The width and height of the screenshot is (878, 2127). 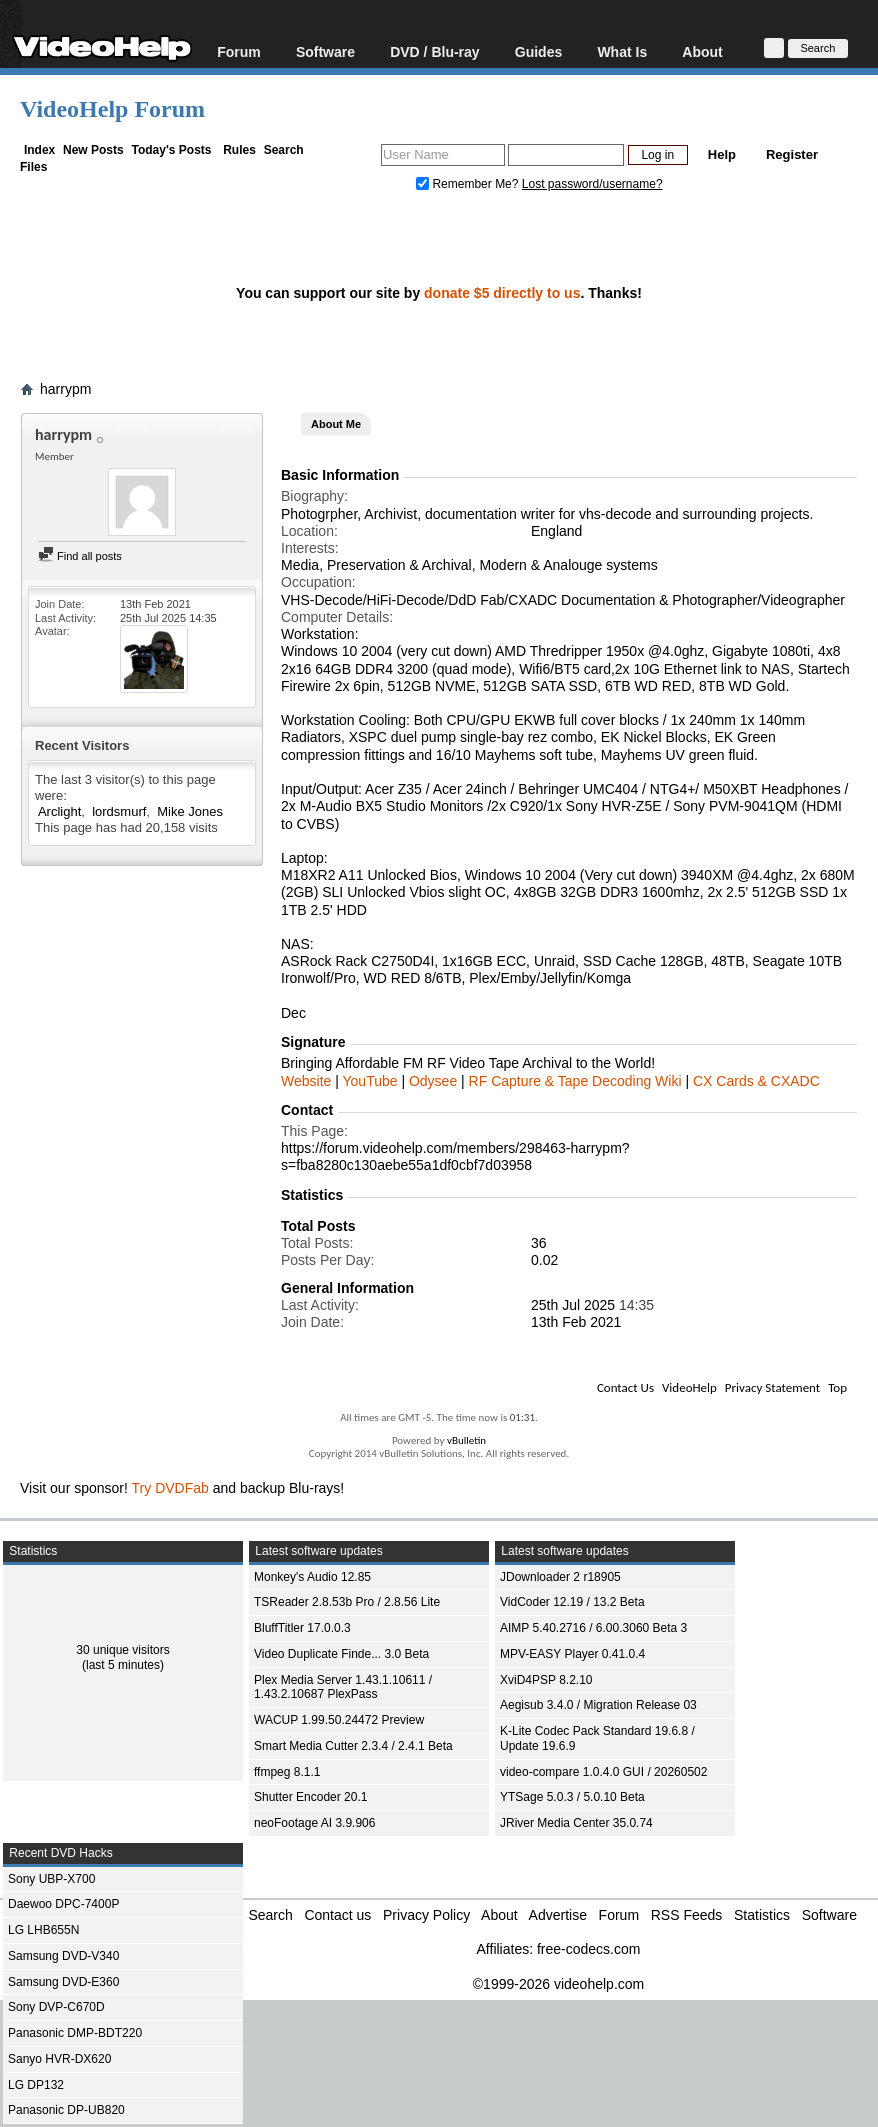 I want to click on BluffTitler 17.0.0.3, so click(x=302, y=1628).